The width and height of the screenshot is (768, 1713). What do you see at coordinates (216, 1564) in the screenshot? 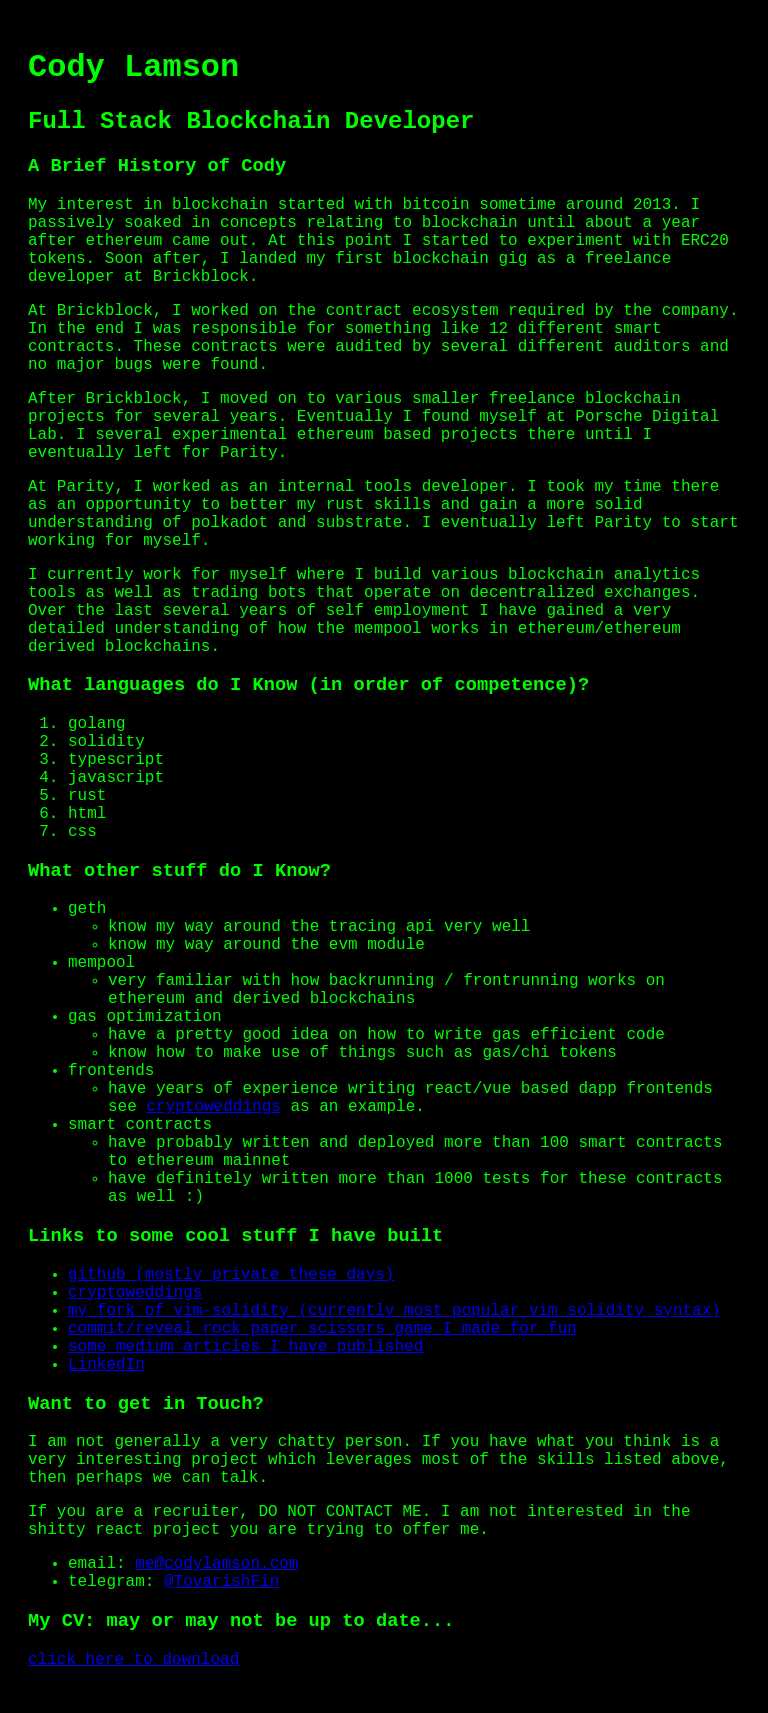
I see `me@codylamson.com` at bounding box center [216, 1564].